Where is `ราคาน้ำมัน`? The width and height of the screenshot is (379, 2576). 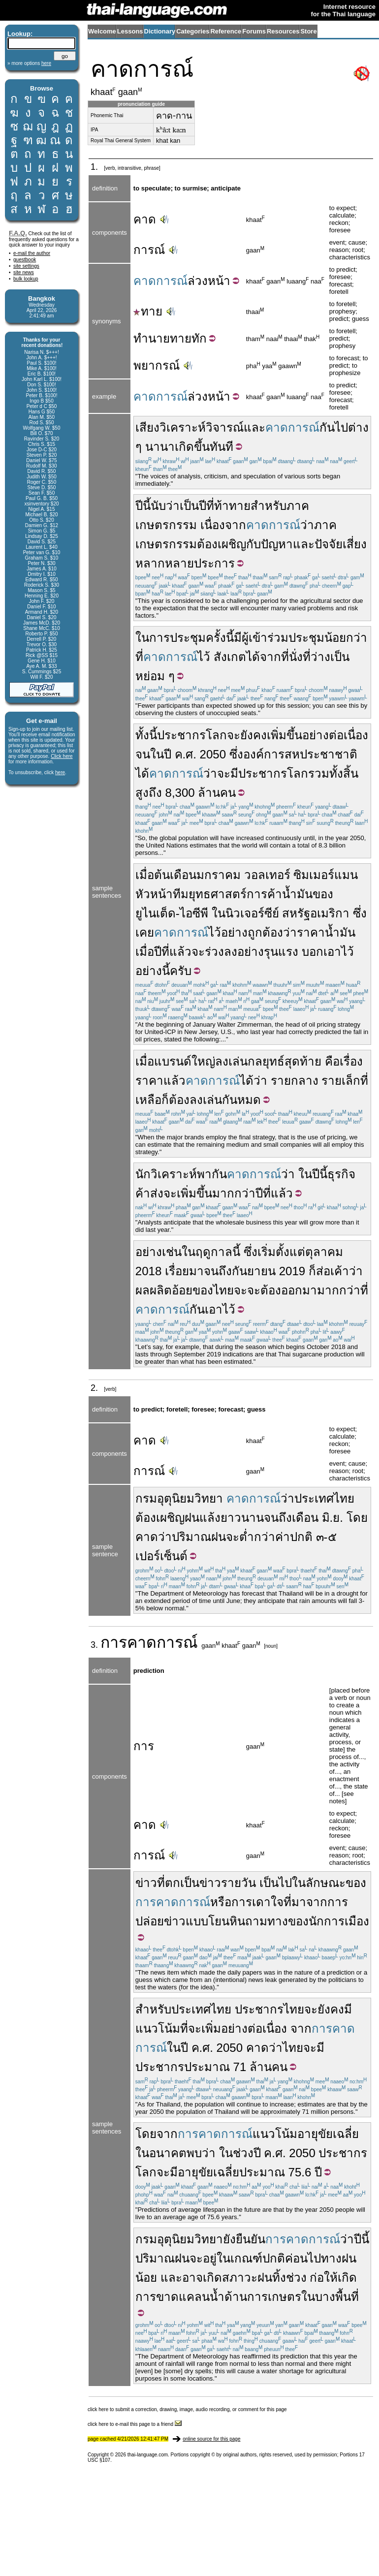
ราคาน้ำมัน is located at coordinates (326, 932).